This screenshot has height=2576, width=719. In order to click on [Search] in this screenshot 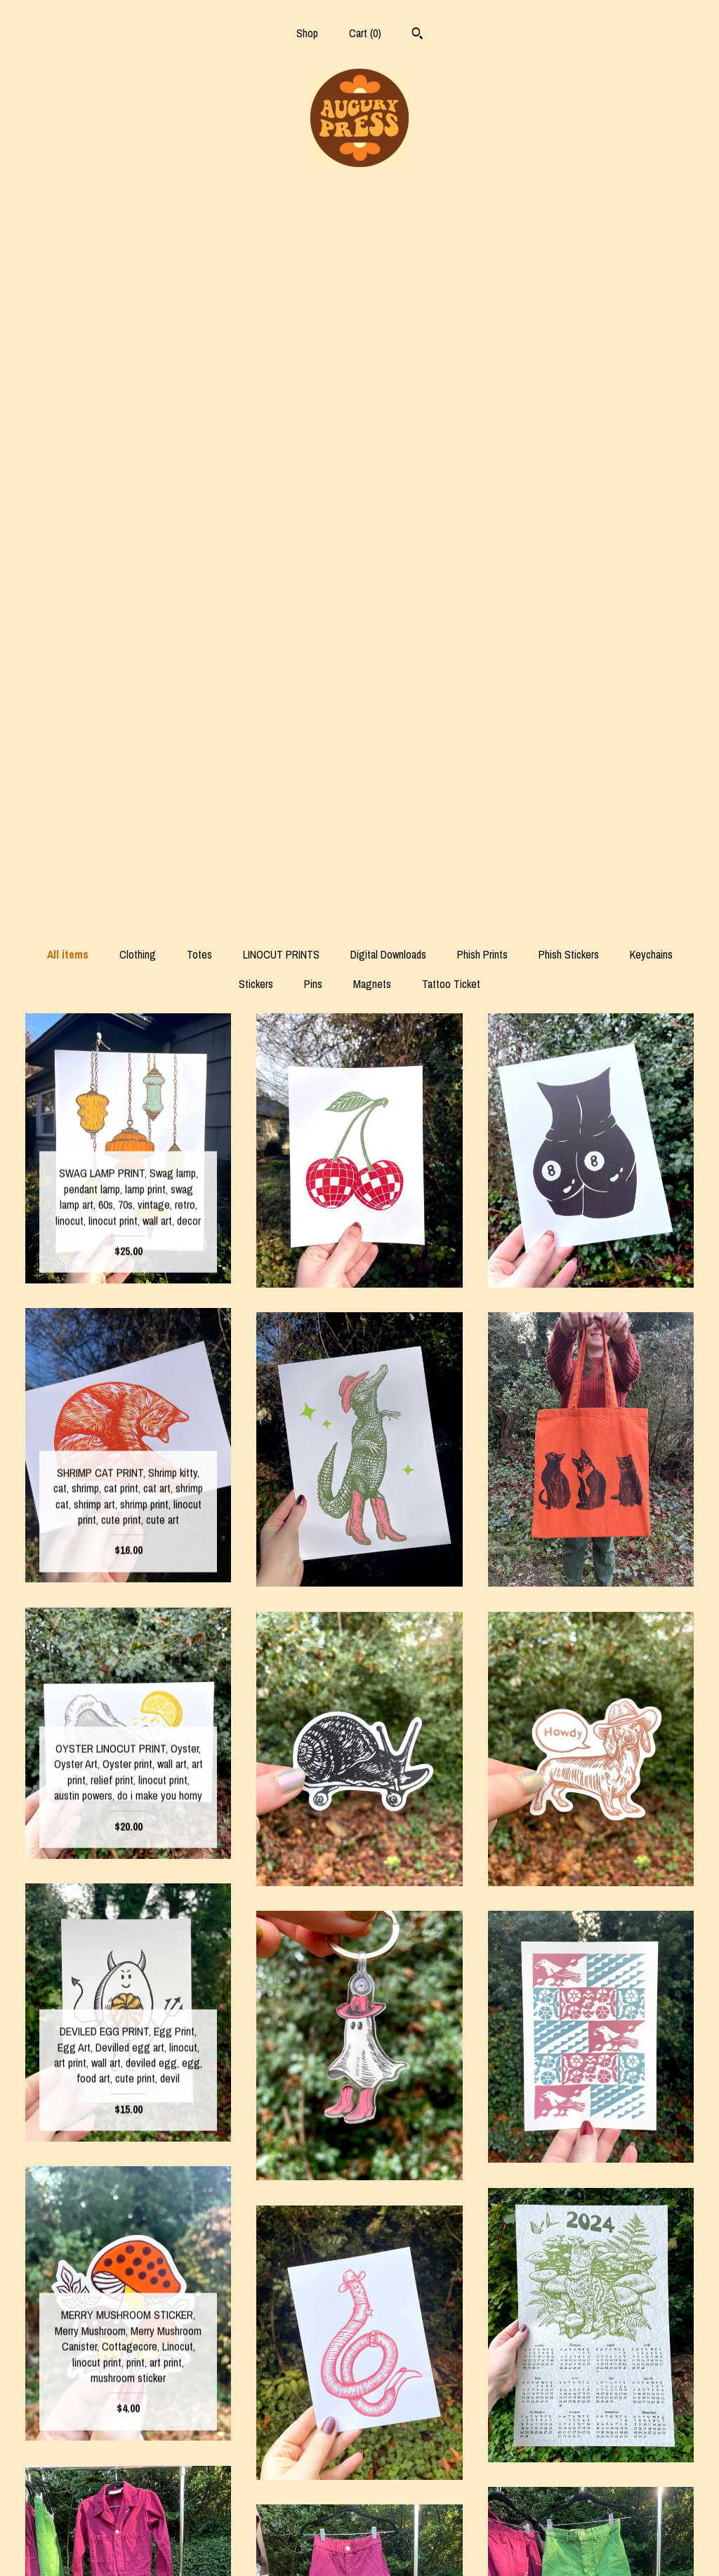, I will do `click(417, 35)`.